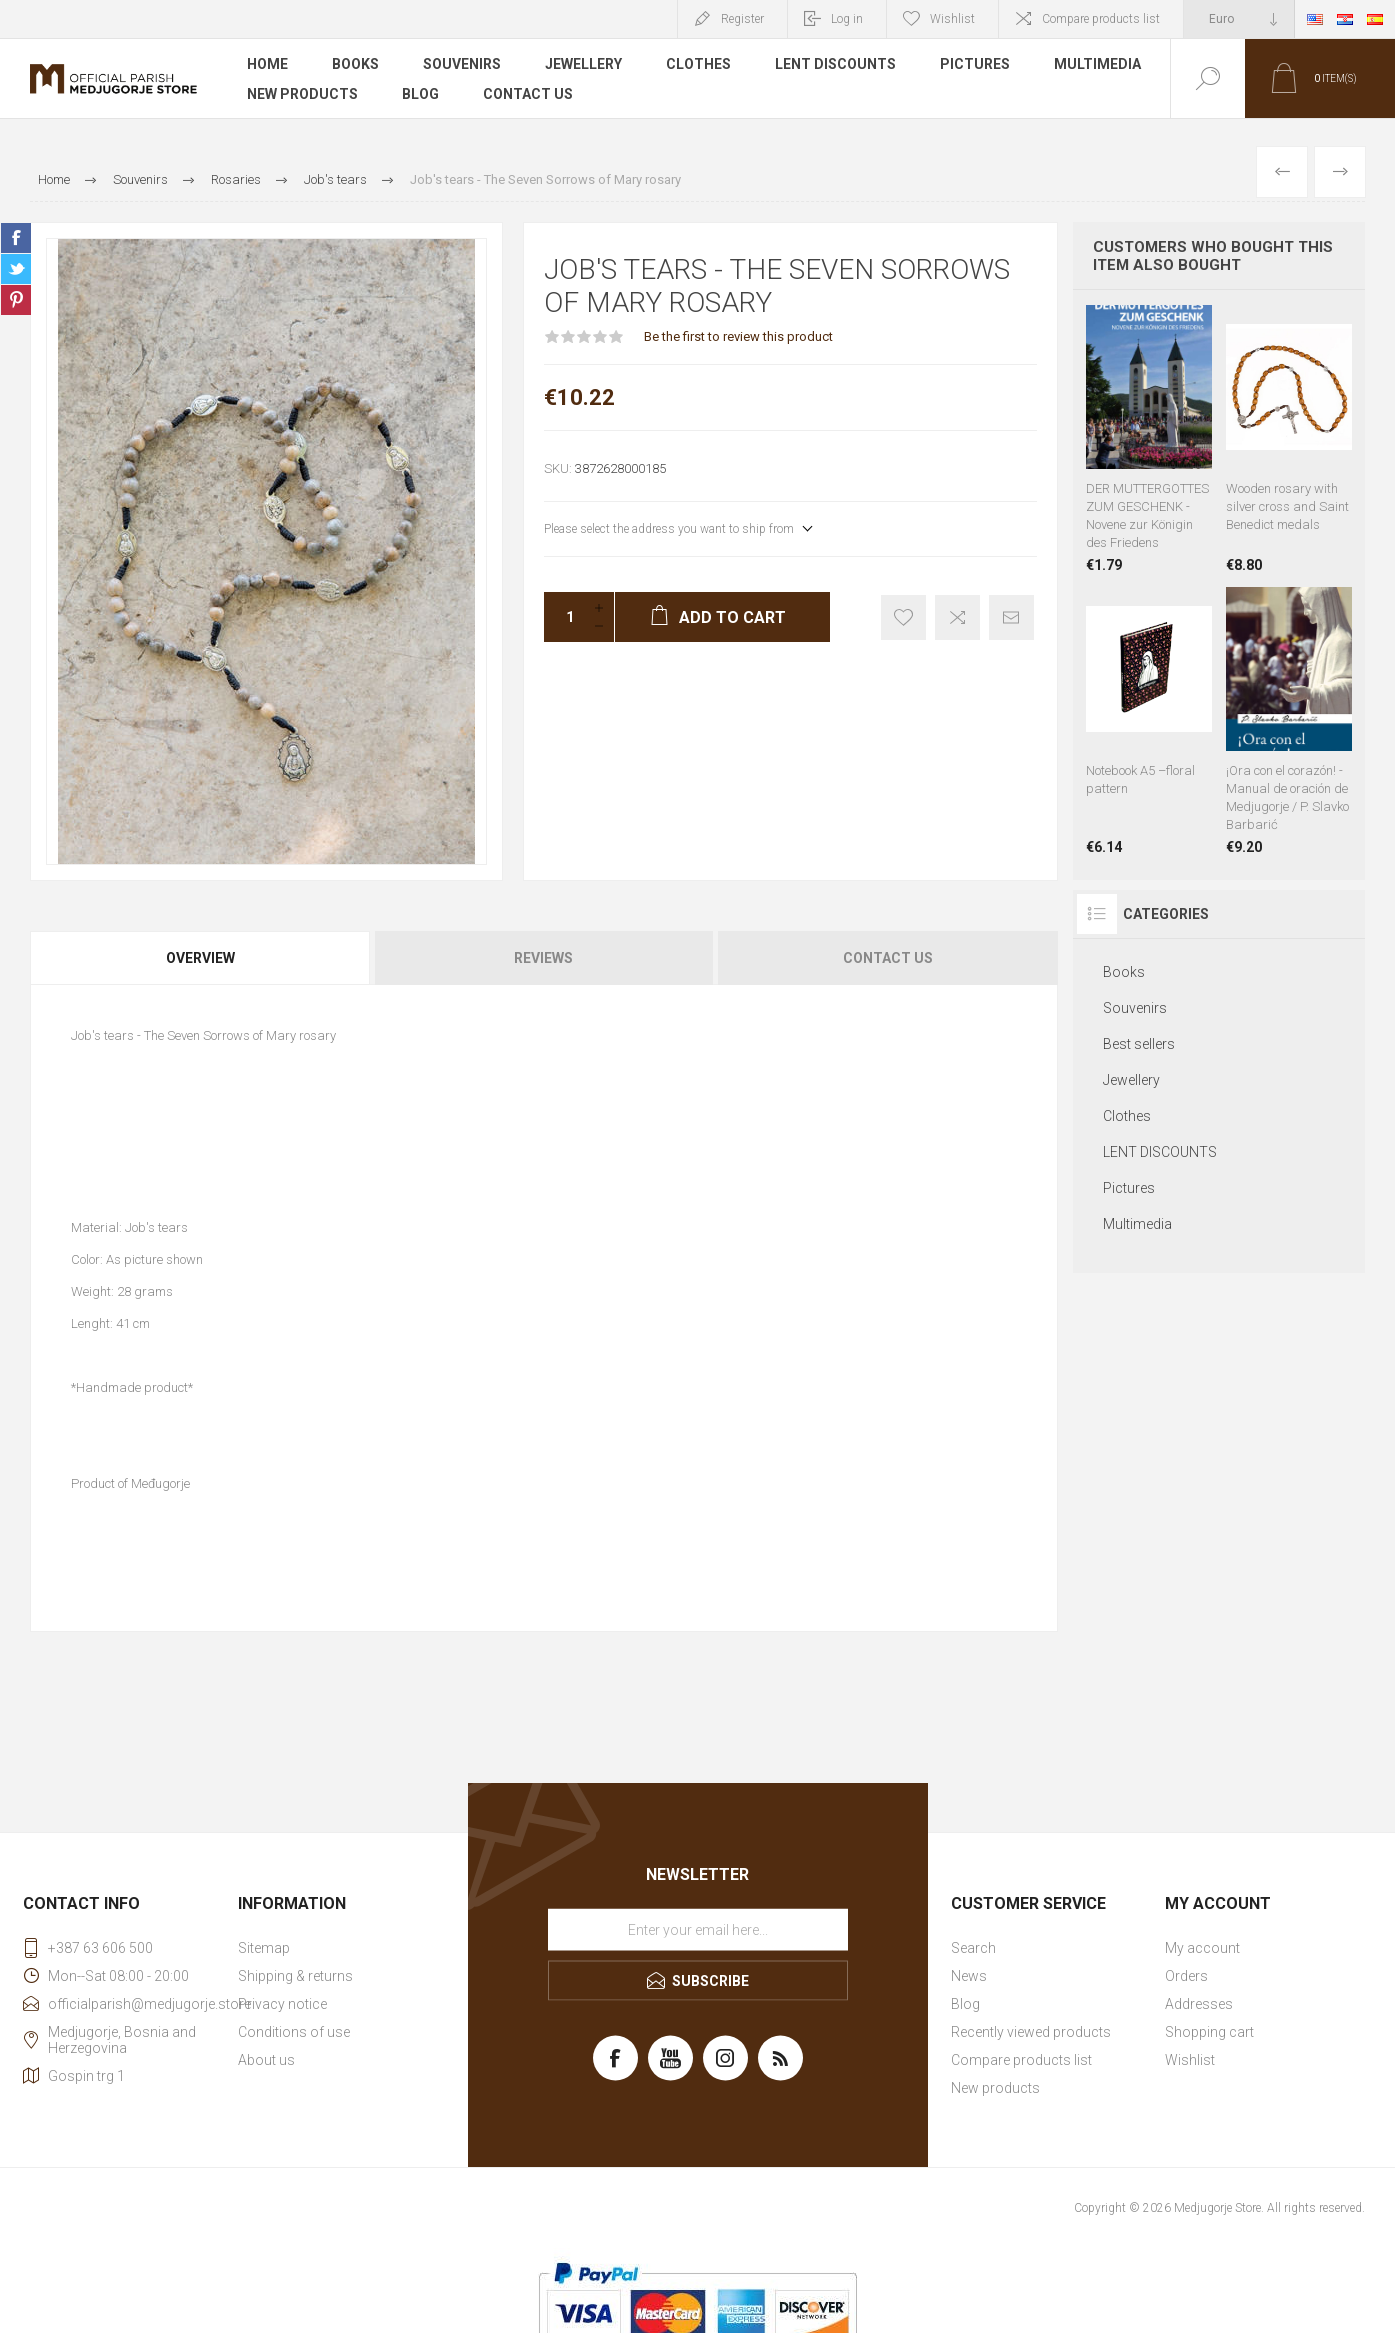 The width and height of the screenshot is (1395, 2333). What do you see at coordinates (1190, 2060) in the screenshot?
I see `Wishlist` at bounding box center [1190, 2060].